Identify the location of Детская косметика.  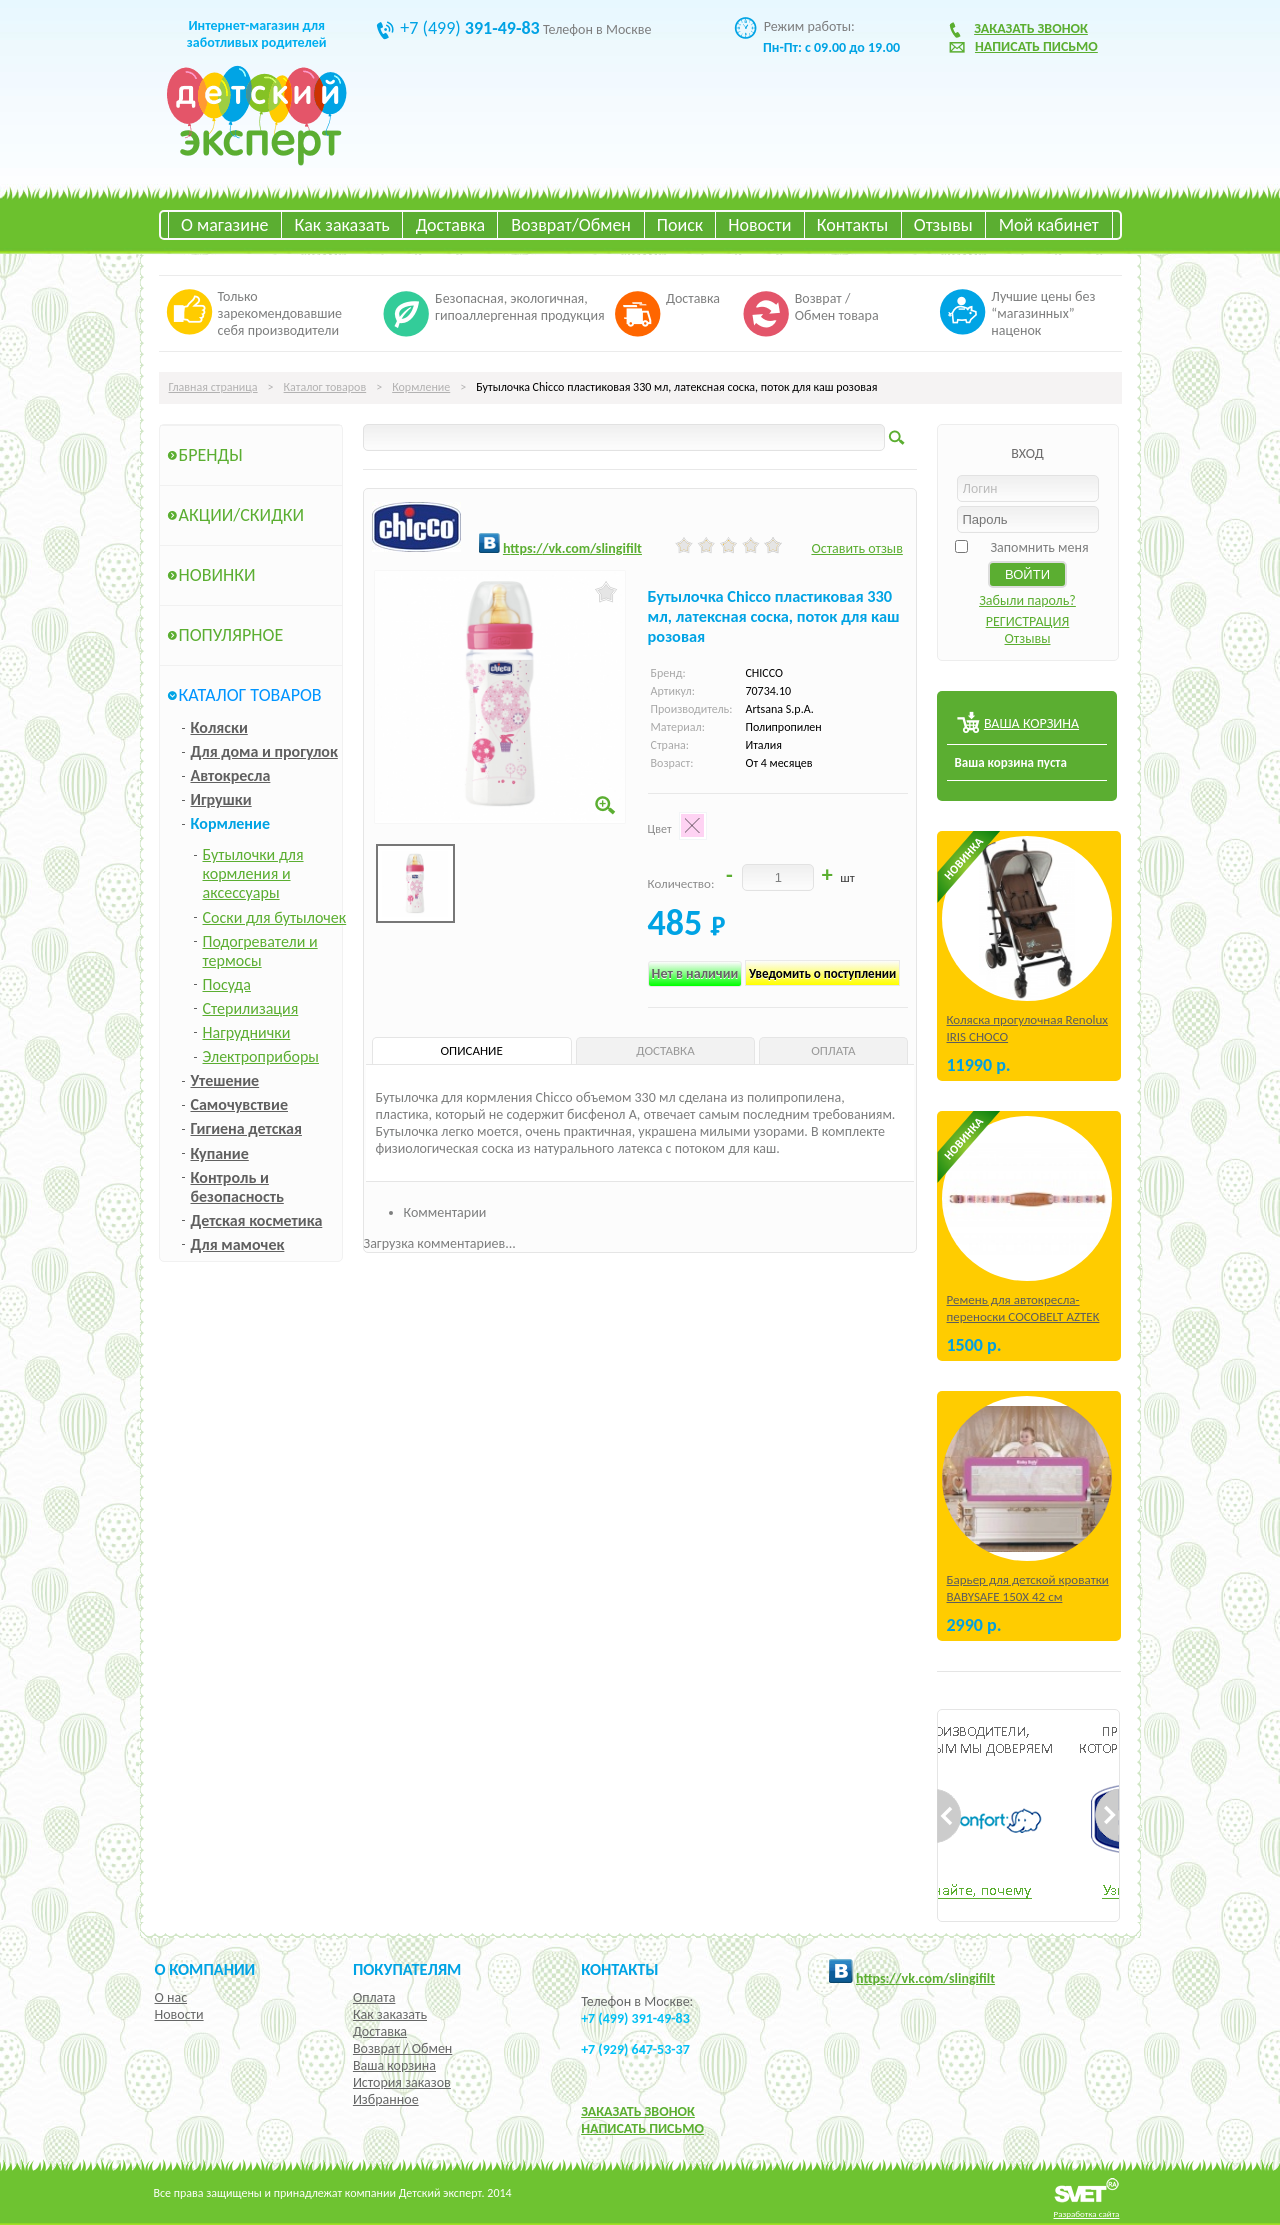
(257, 1220).